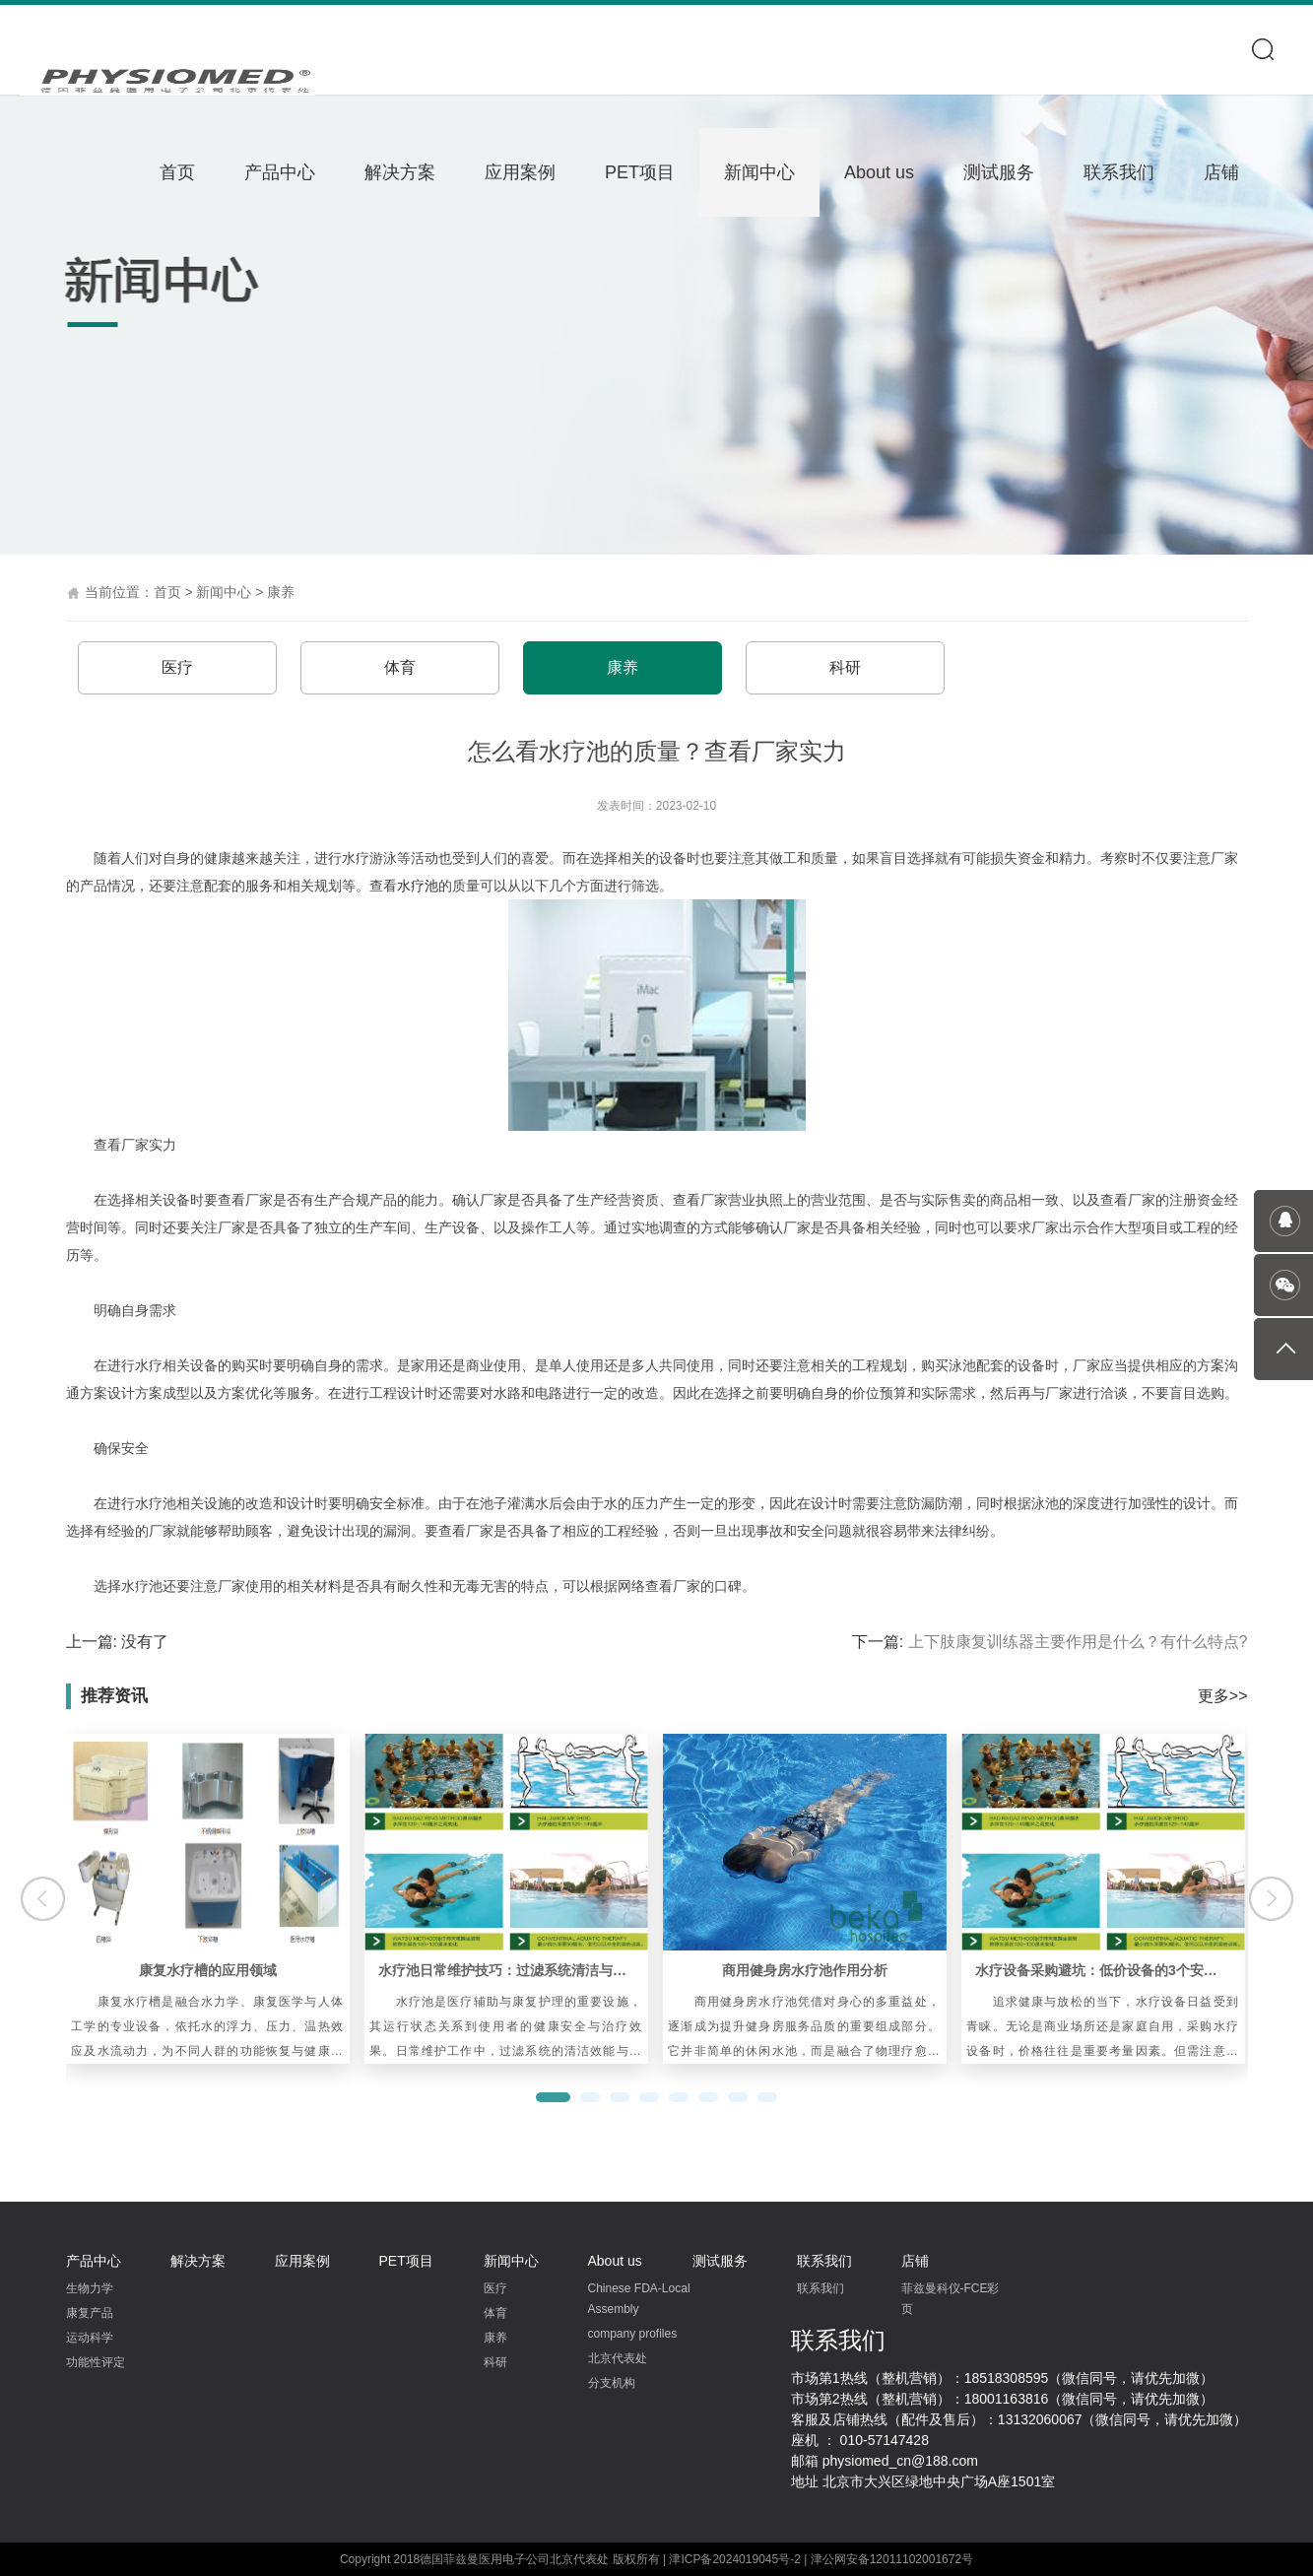 This screenshot has height=2576, width=1313. Describe the element at coordinates (617, 2358) in the screenshot. I see `北京代表处` at that location.